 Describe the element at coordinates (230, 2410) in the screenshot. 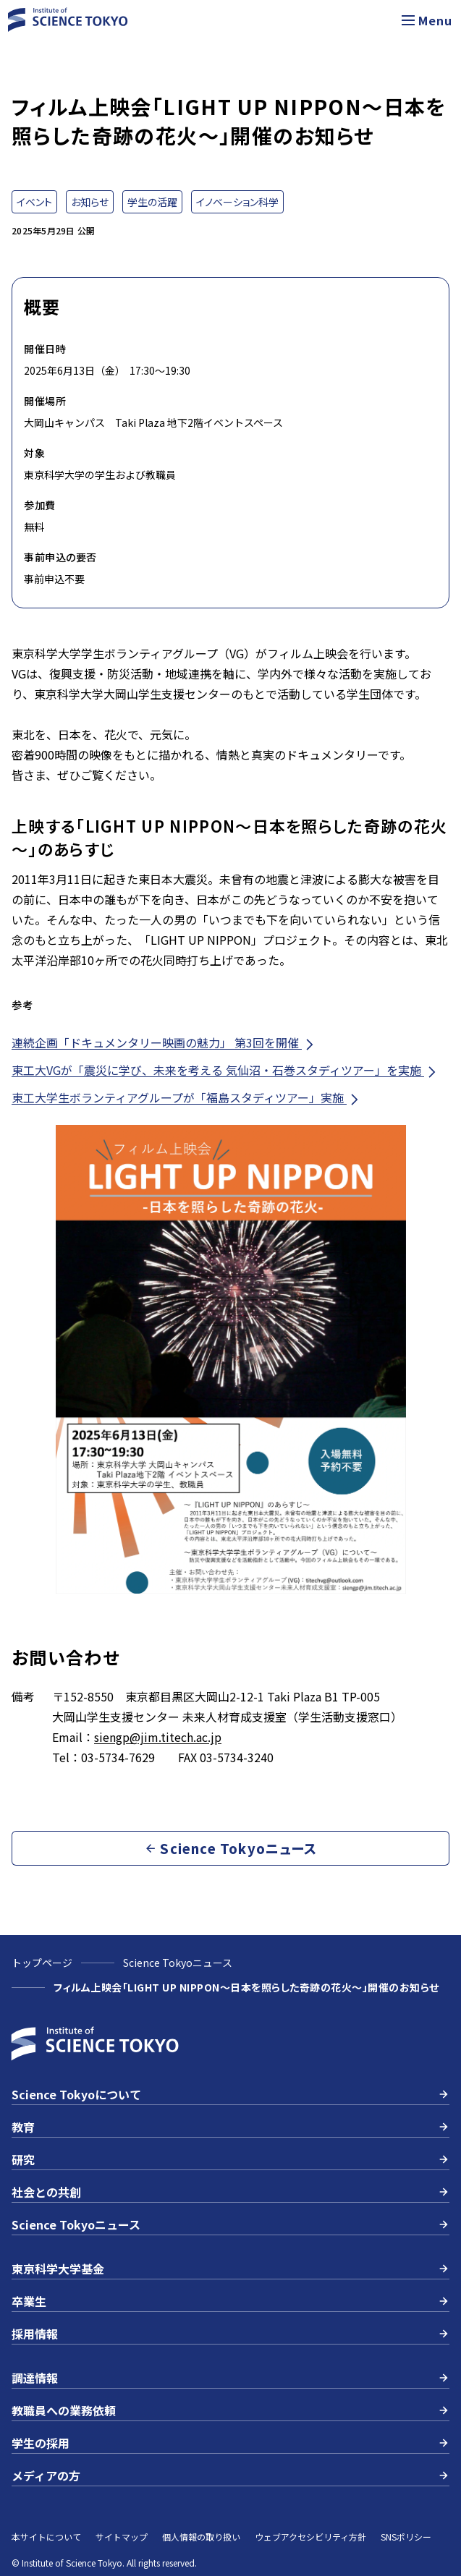

I see `教職員への業務依頼` at that location.